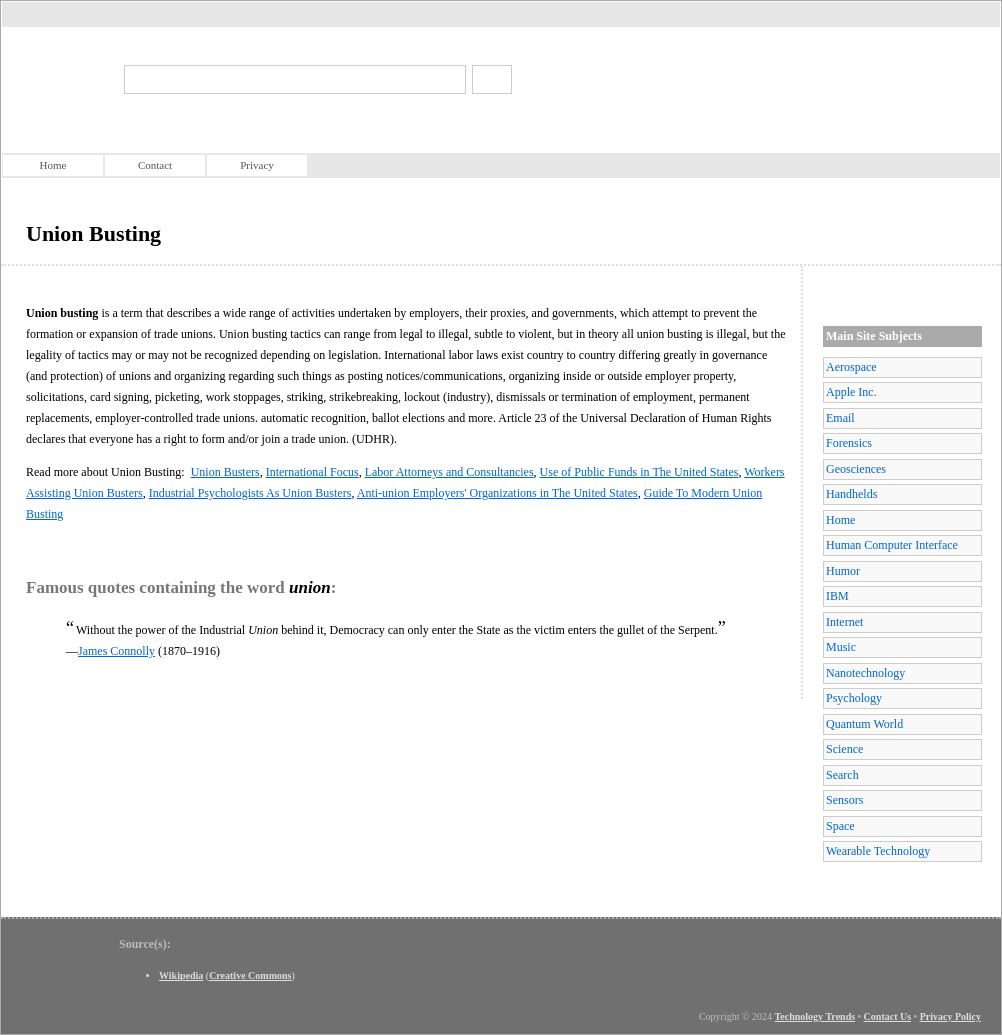  I want to click on Nanotechnology, so click(865, 673).